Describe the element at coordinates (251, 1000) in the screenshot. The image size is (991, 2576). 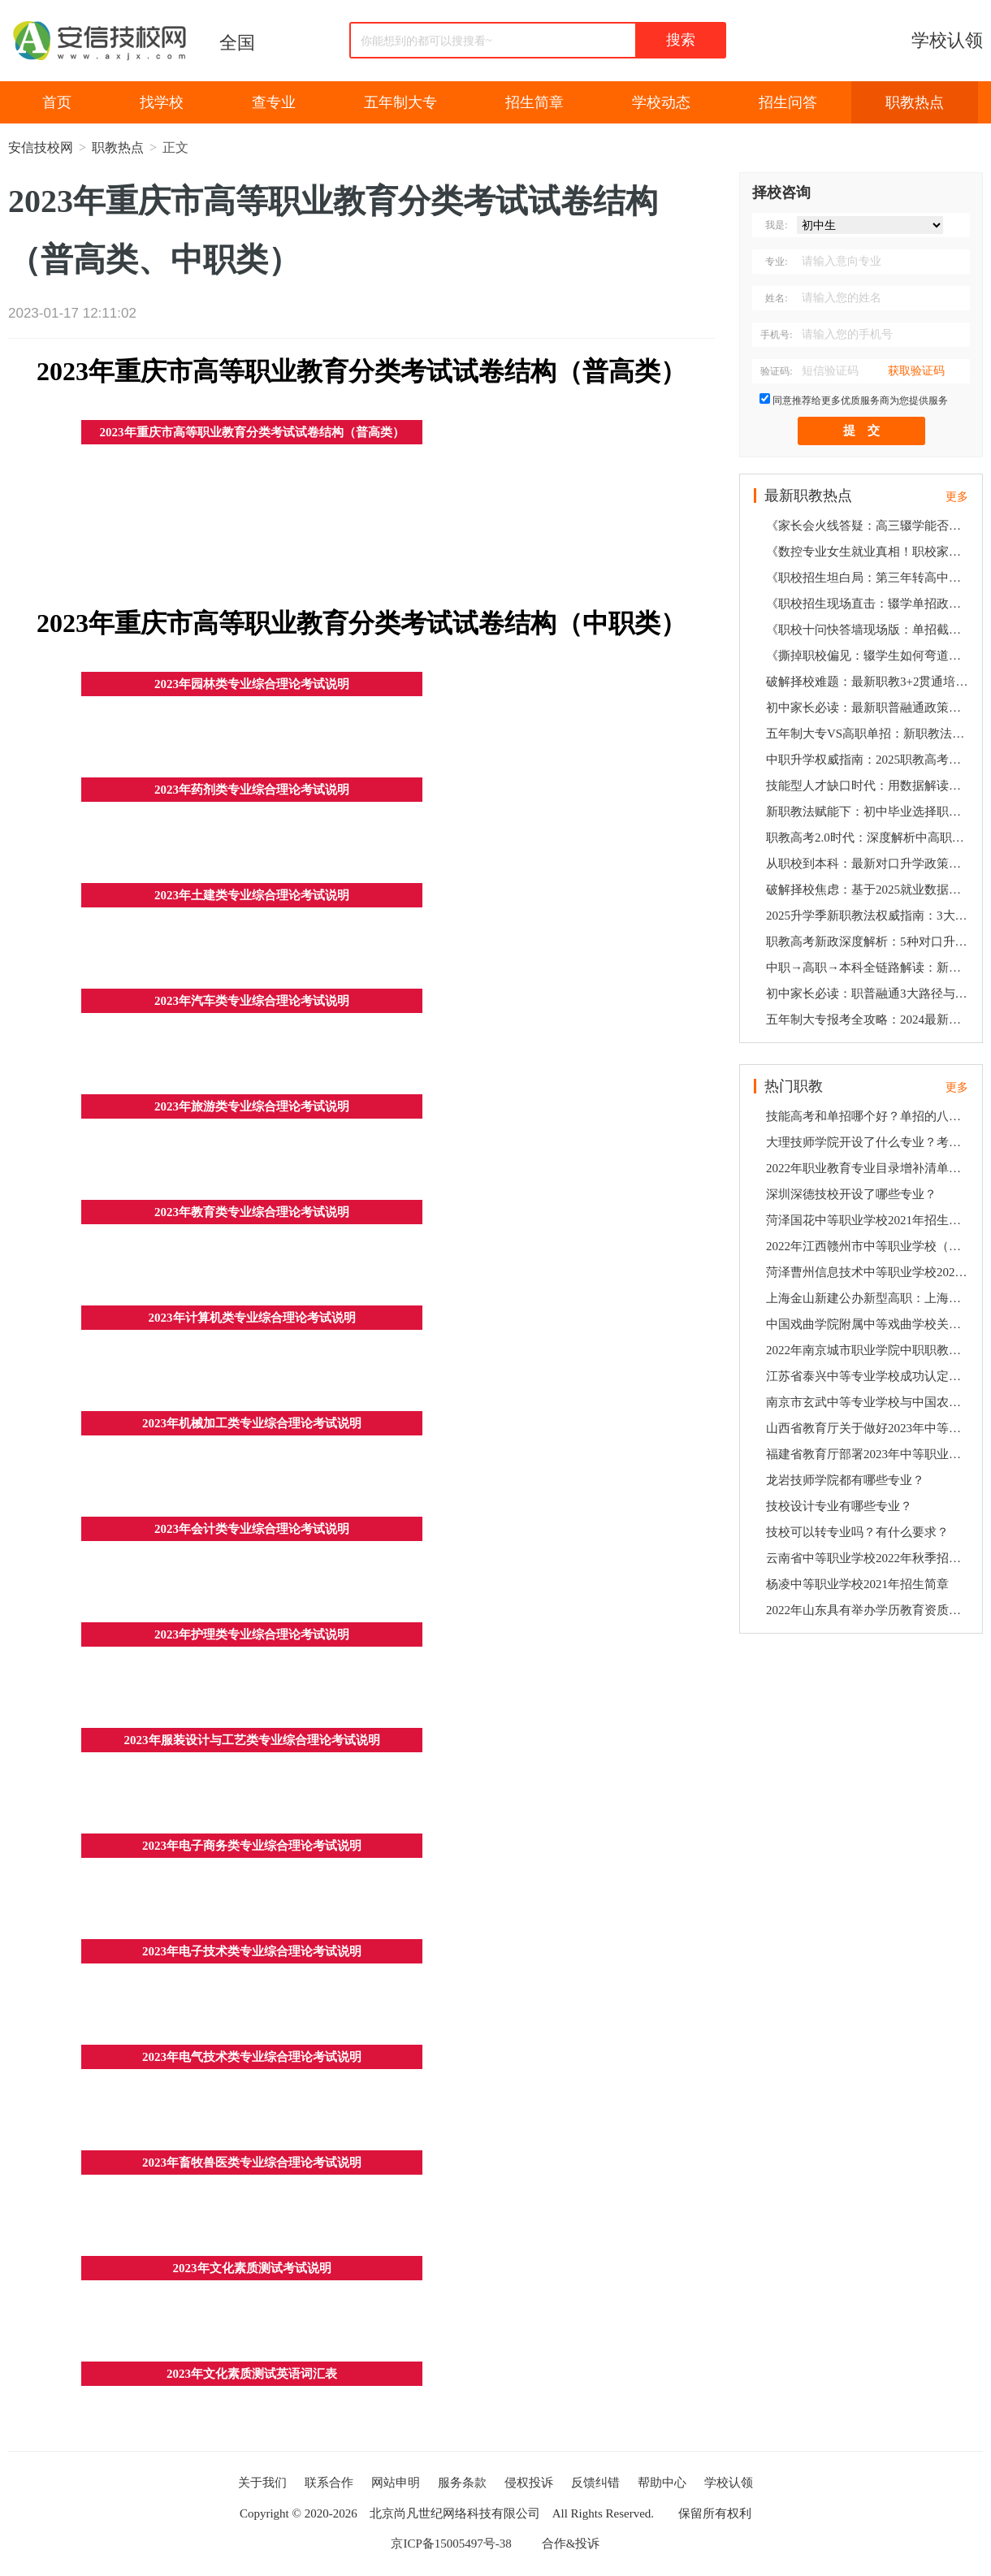
I see `2023年汽车类专业综合理论考试说明` at that location.